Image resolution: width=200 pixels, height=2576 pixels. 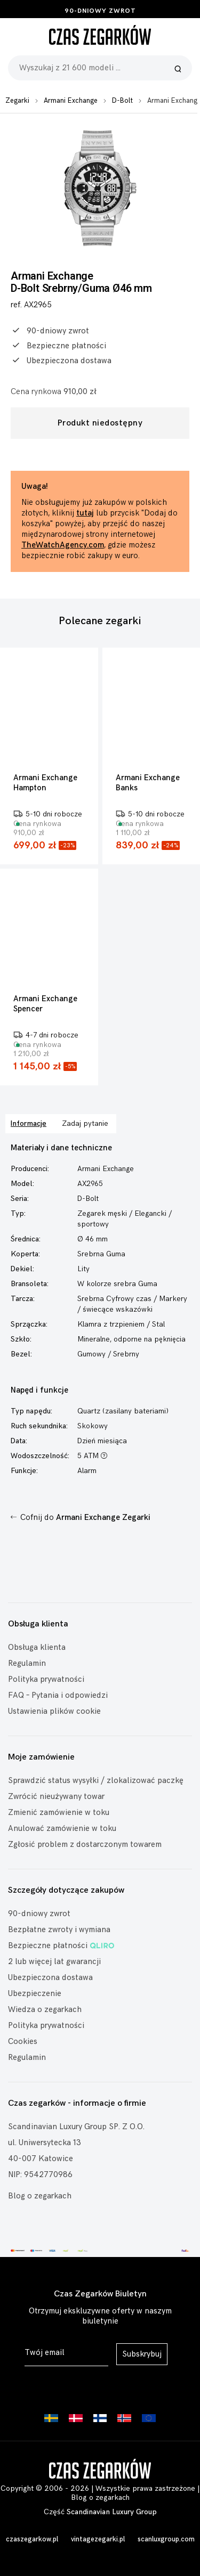 I want to click on Produkt niedostępny, so click(x=100, y=423).